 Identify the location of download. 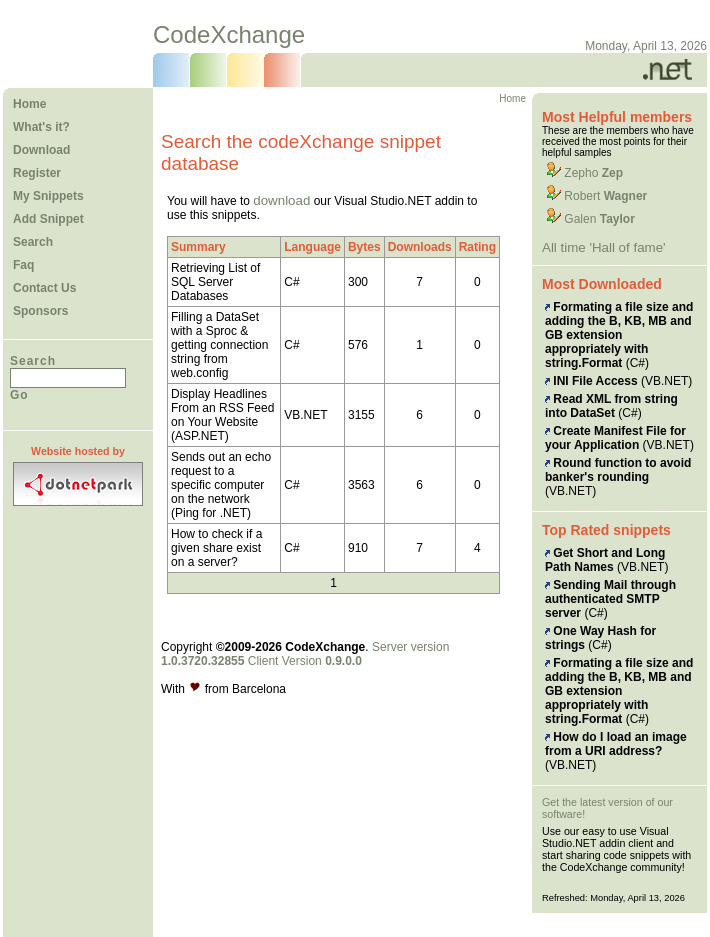
(281, 200).